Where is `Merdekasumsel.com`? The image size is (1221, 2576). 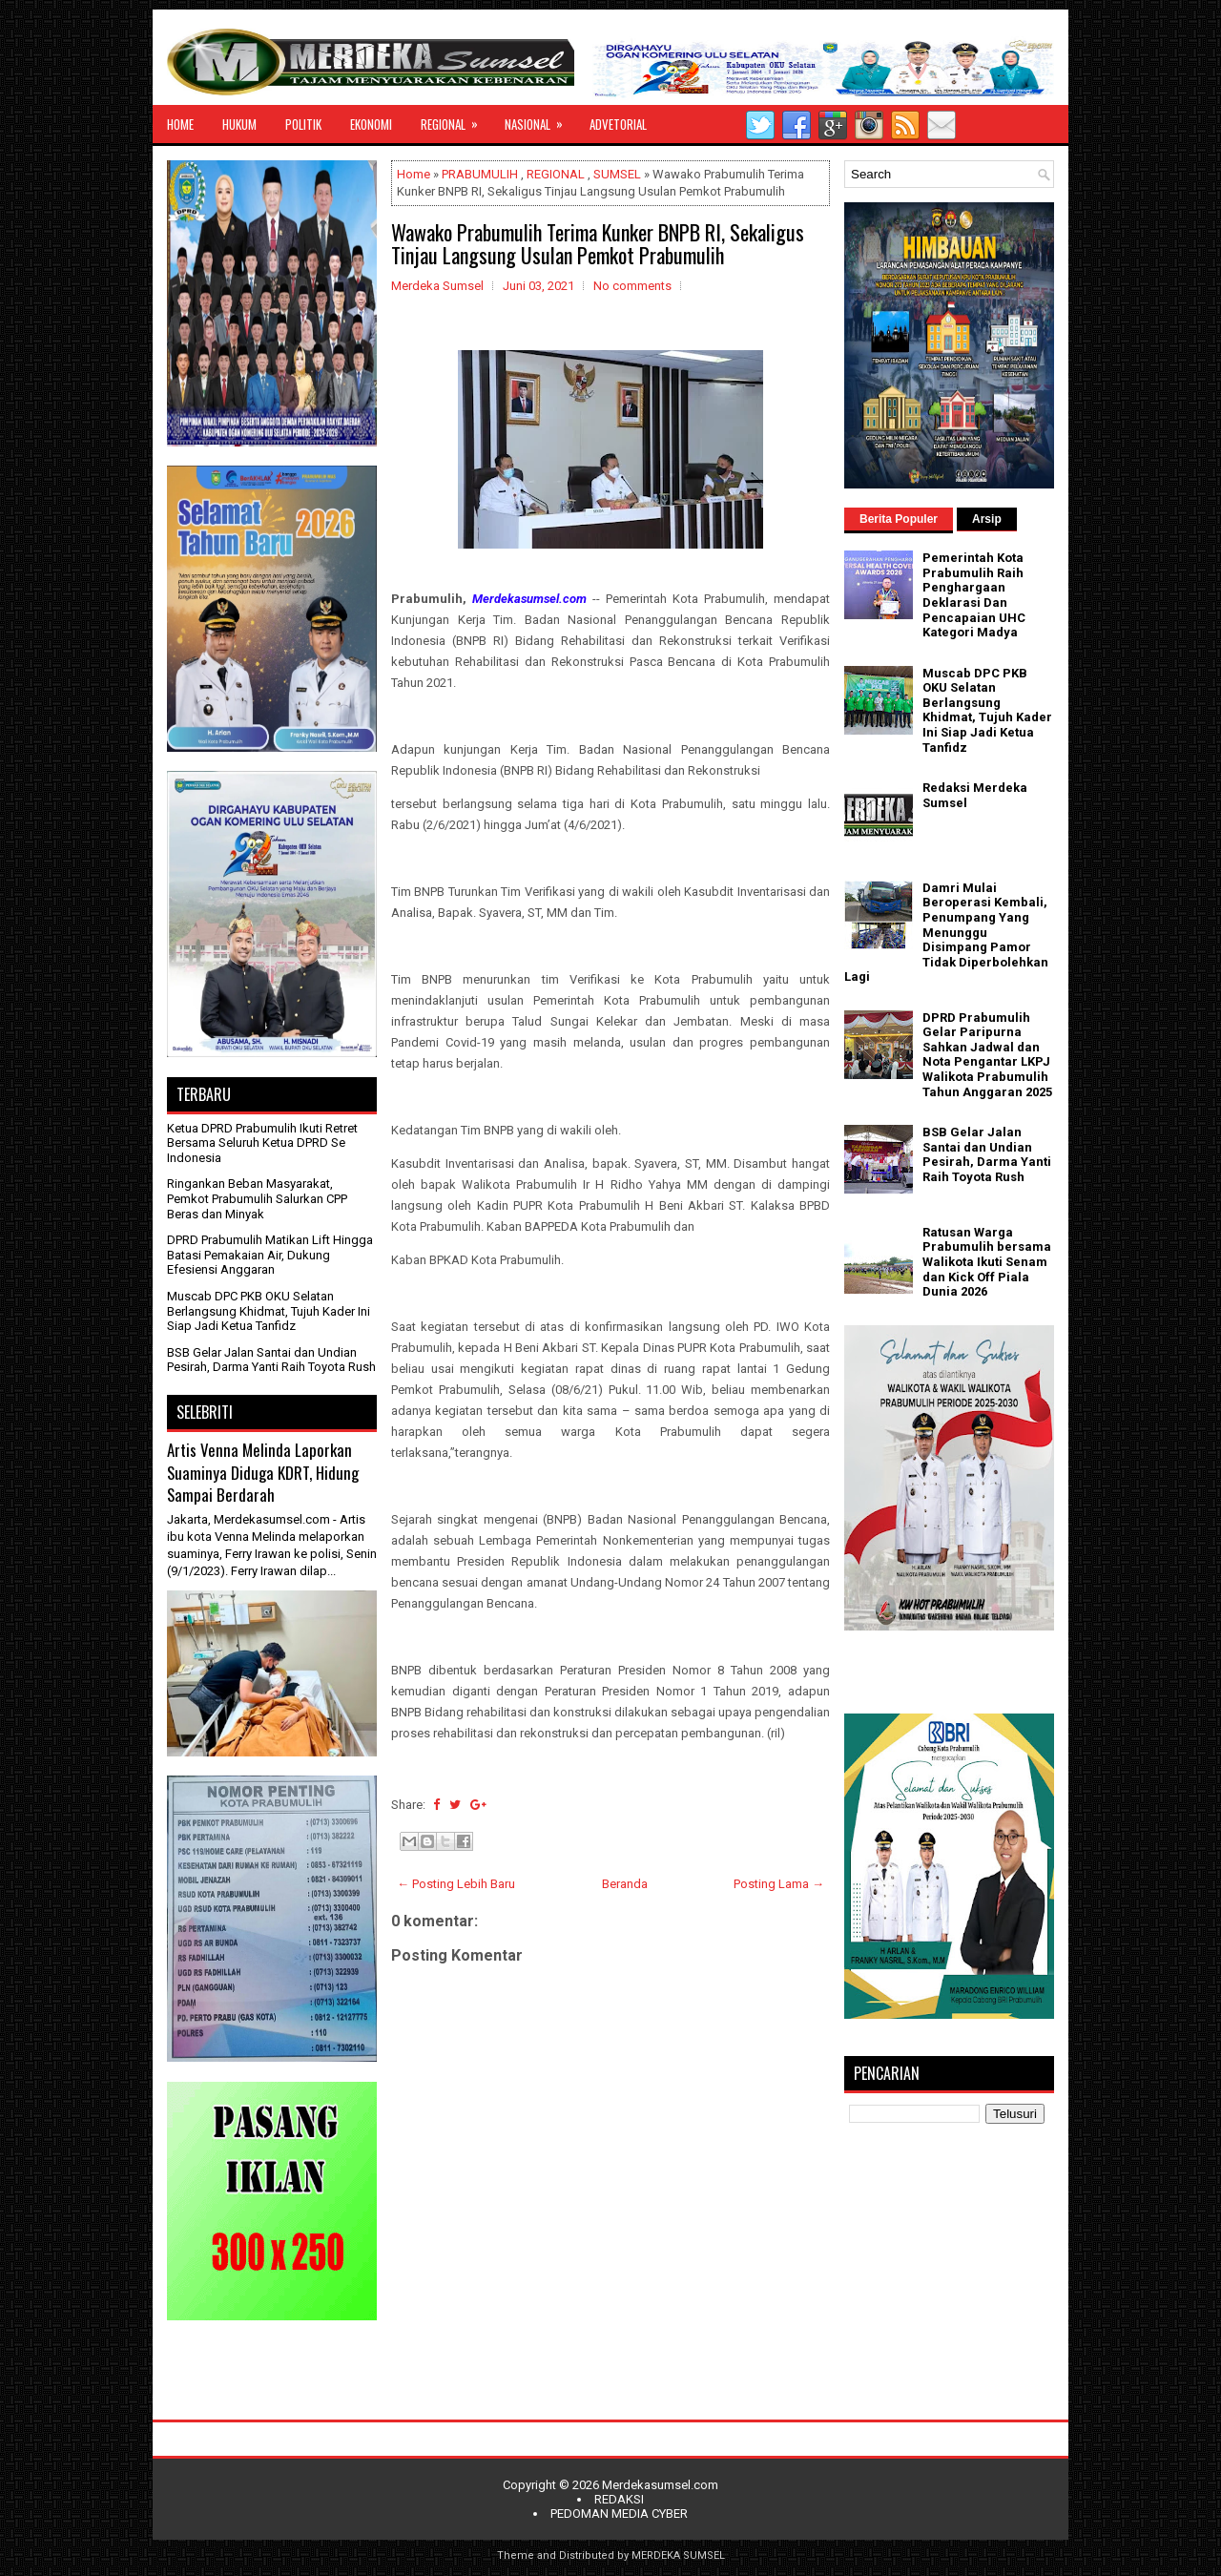
Merdekasumsel.com is located at coordinates (660, 2485).